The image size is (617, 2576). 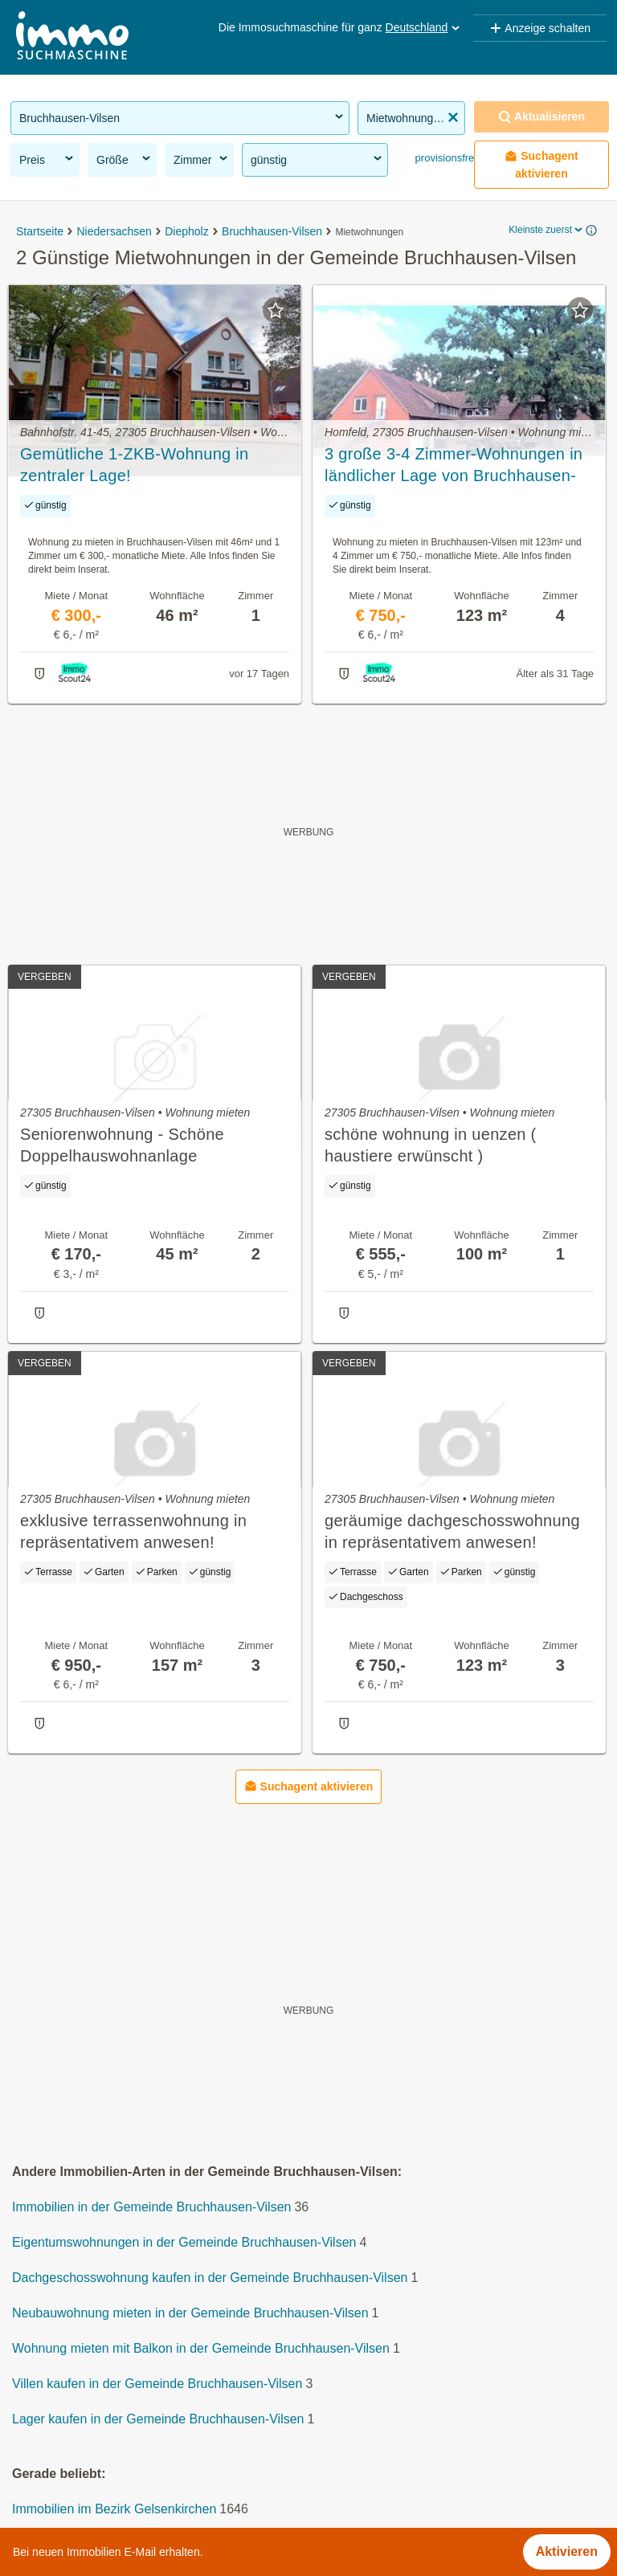 I want to click on Lager kaufen in der Gemeinde Bruchhausen-Vilsen, so click(x=158, y=2420).